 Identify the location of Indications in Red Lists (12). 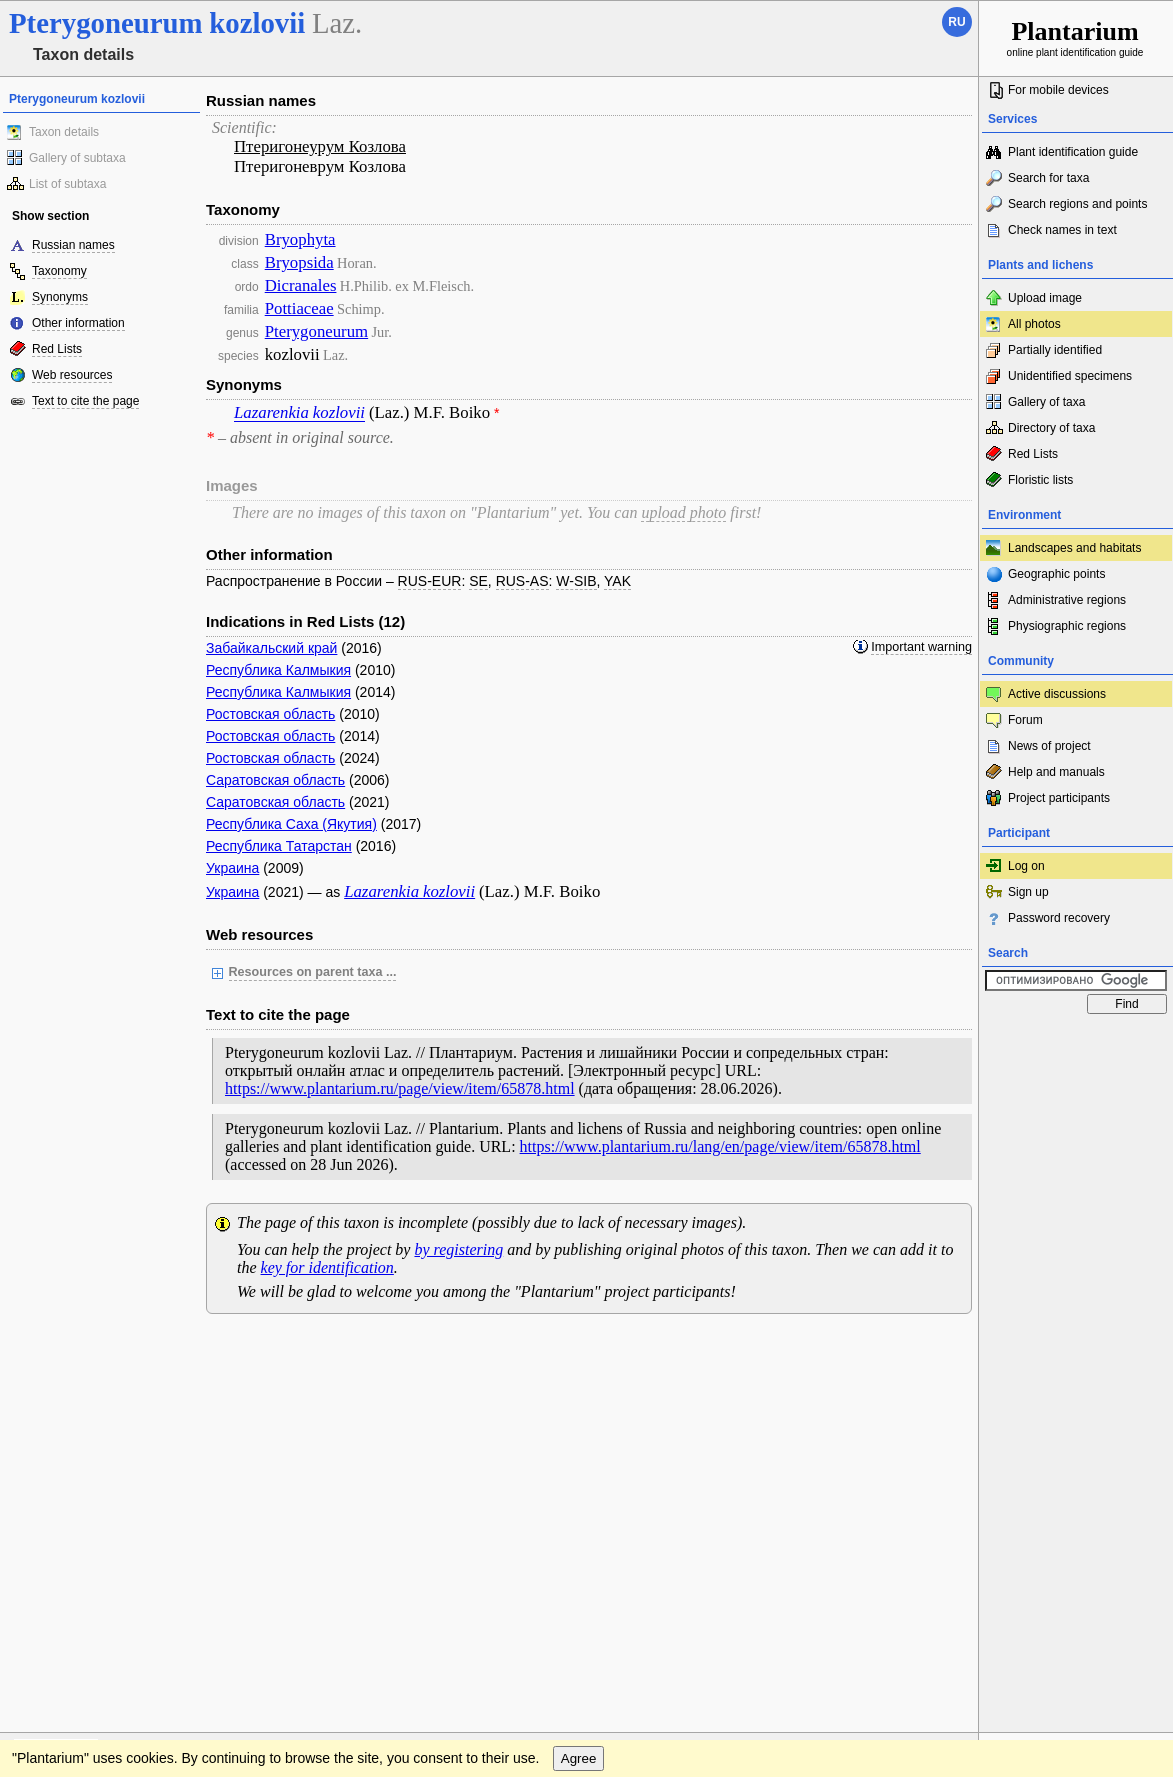
(305, 621).